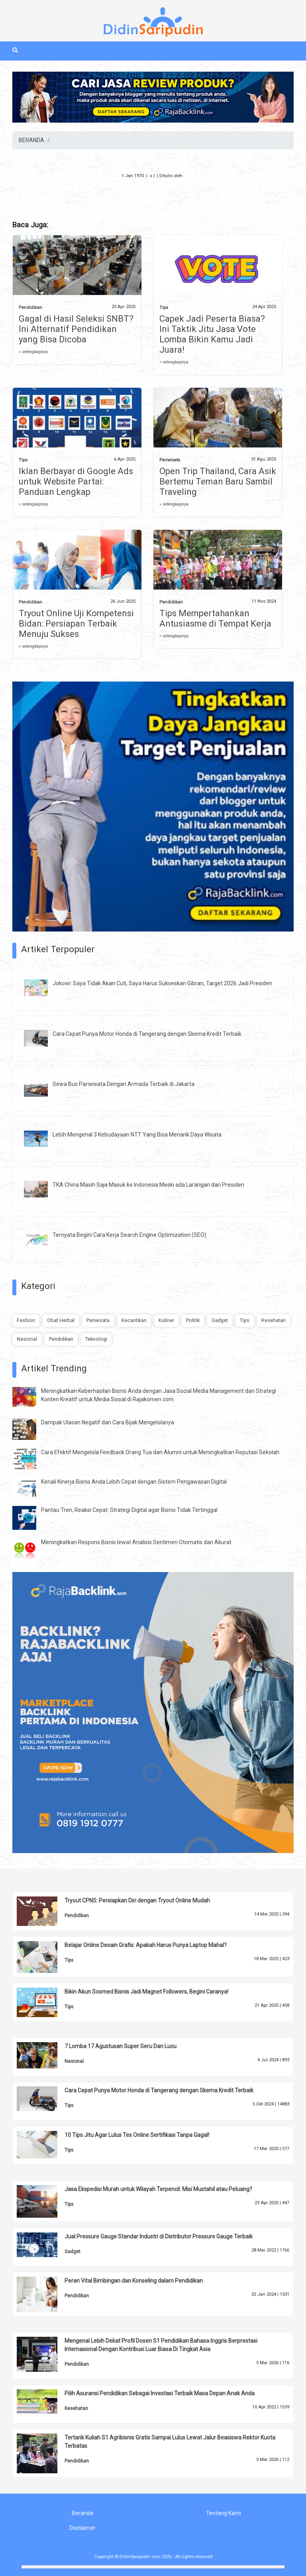 The height and width of the screenshot is (2576, 306). Describe the element at coordinates (61, 1320) in the screenshot. I see `Obat Herbal` at that location.